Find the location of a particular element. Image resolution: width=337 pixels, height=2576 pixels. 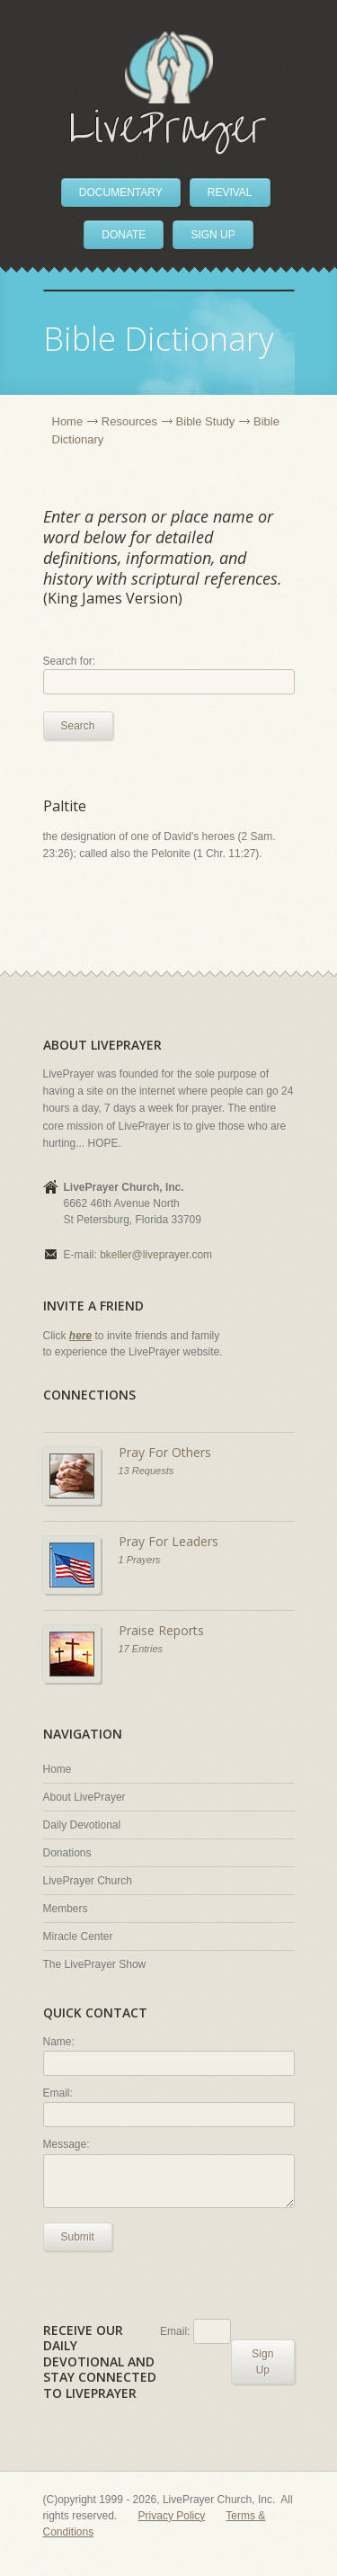

DONATE is located at coordinates (124, 234).